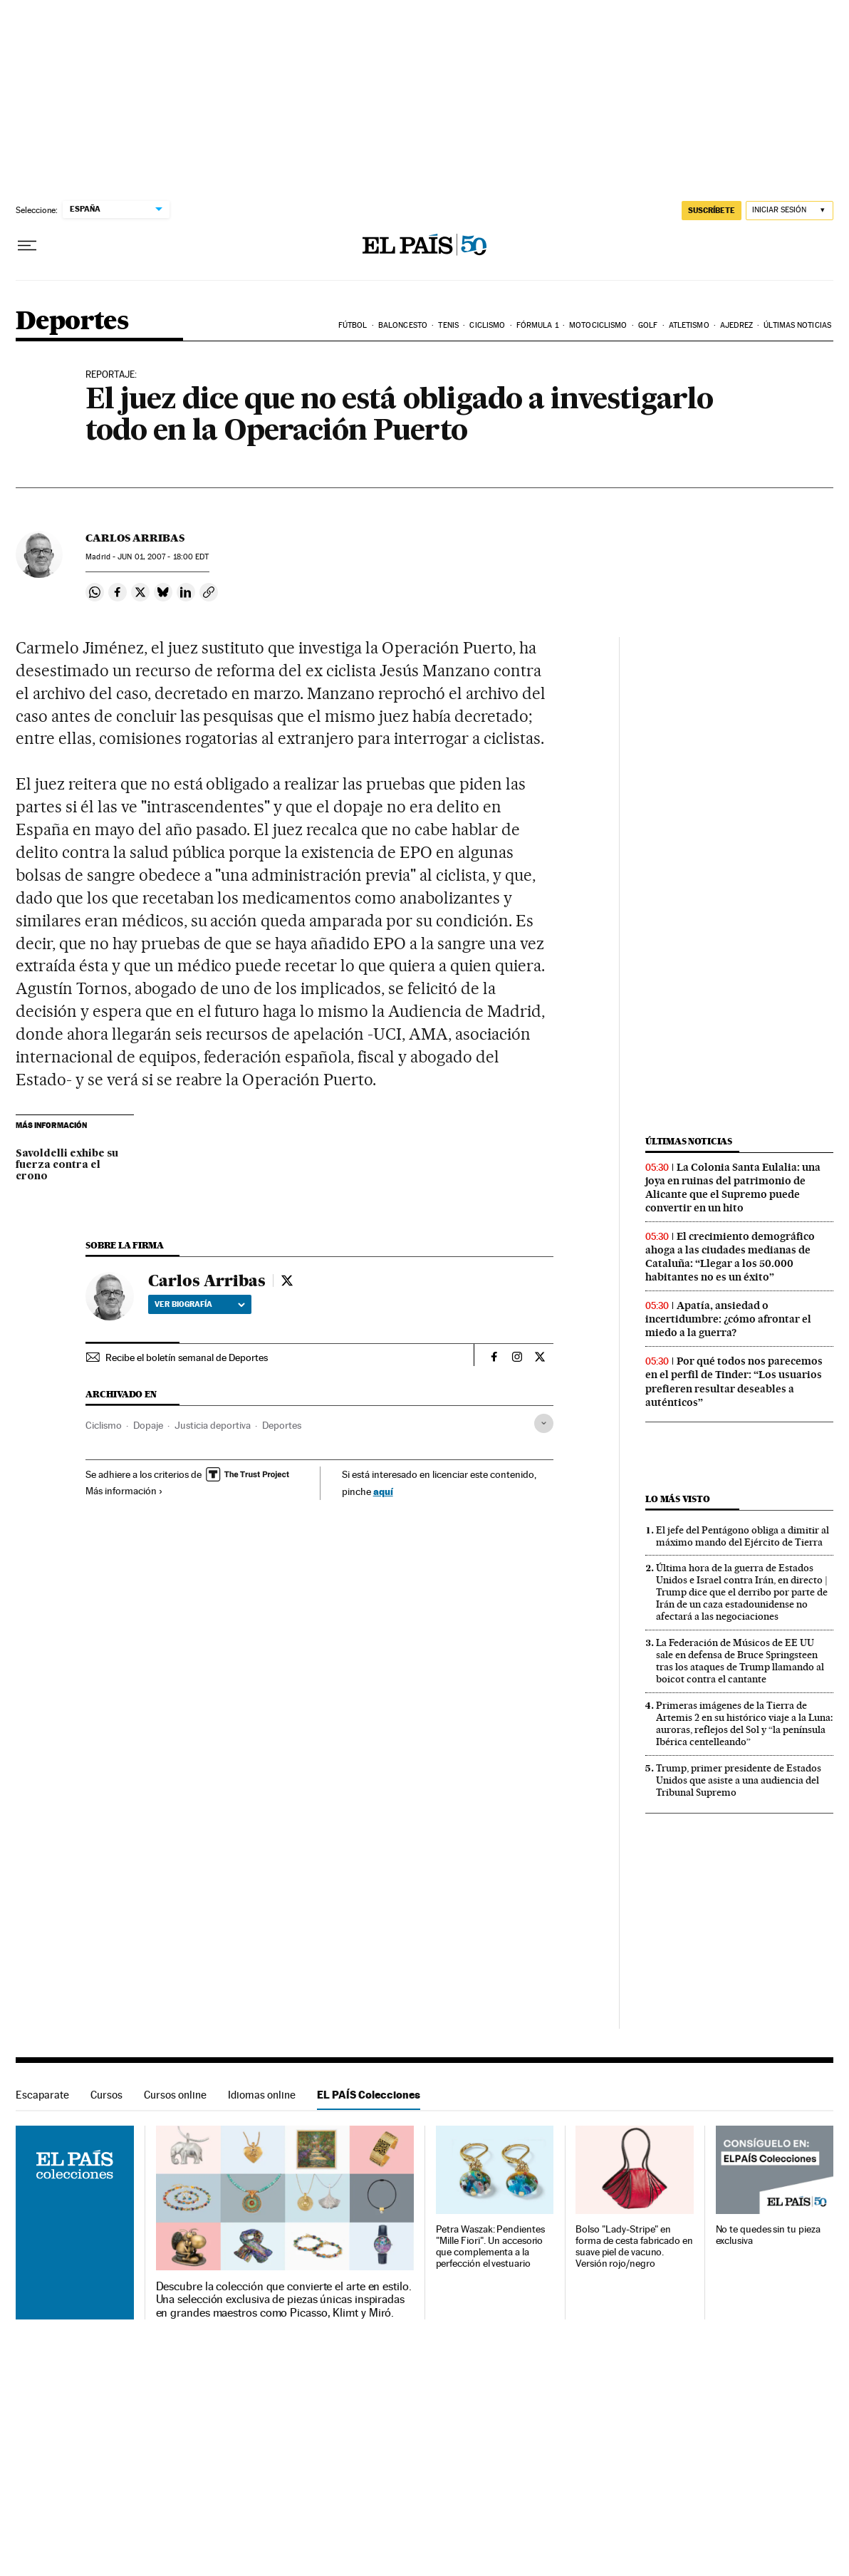 The height and width of the screenshot is (2576, 849). Describe the element at coordinates (262, 2095) in the screenshot. I see `Idiomas online` at that location.